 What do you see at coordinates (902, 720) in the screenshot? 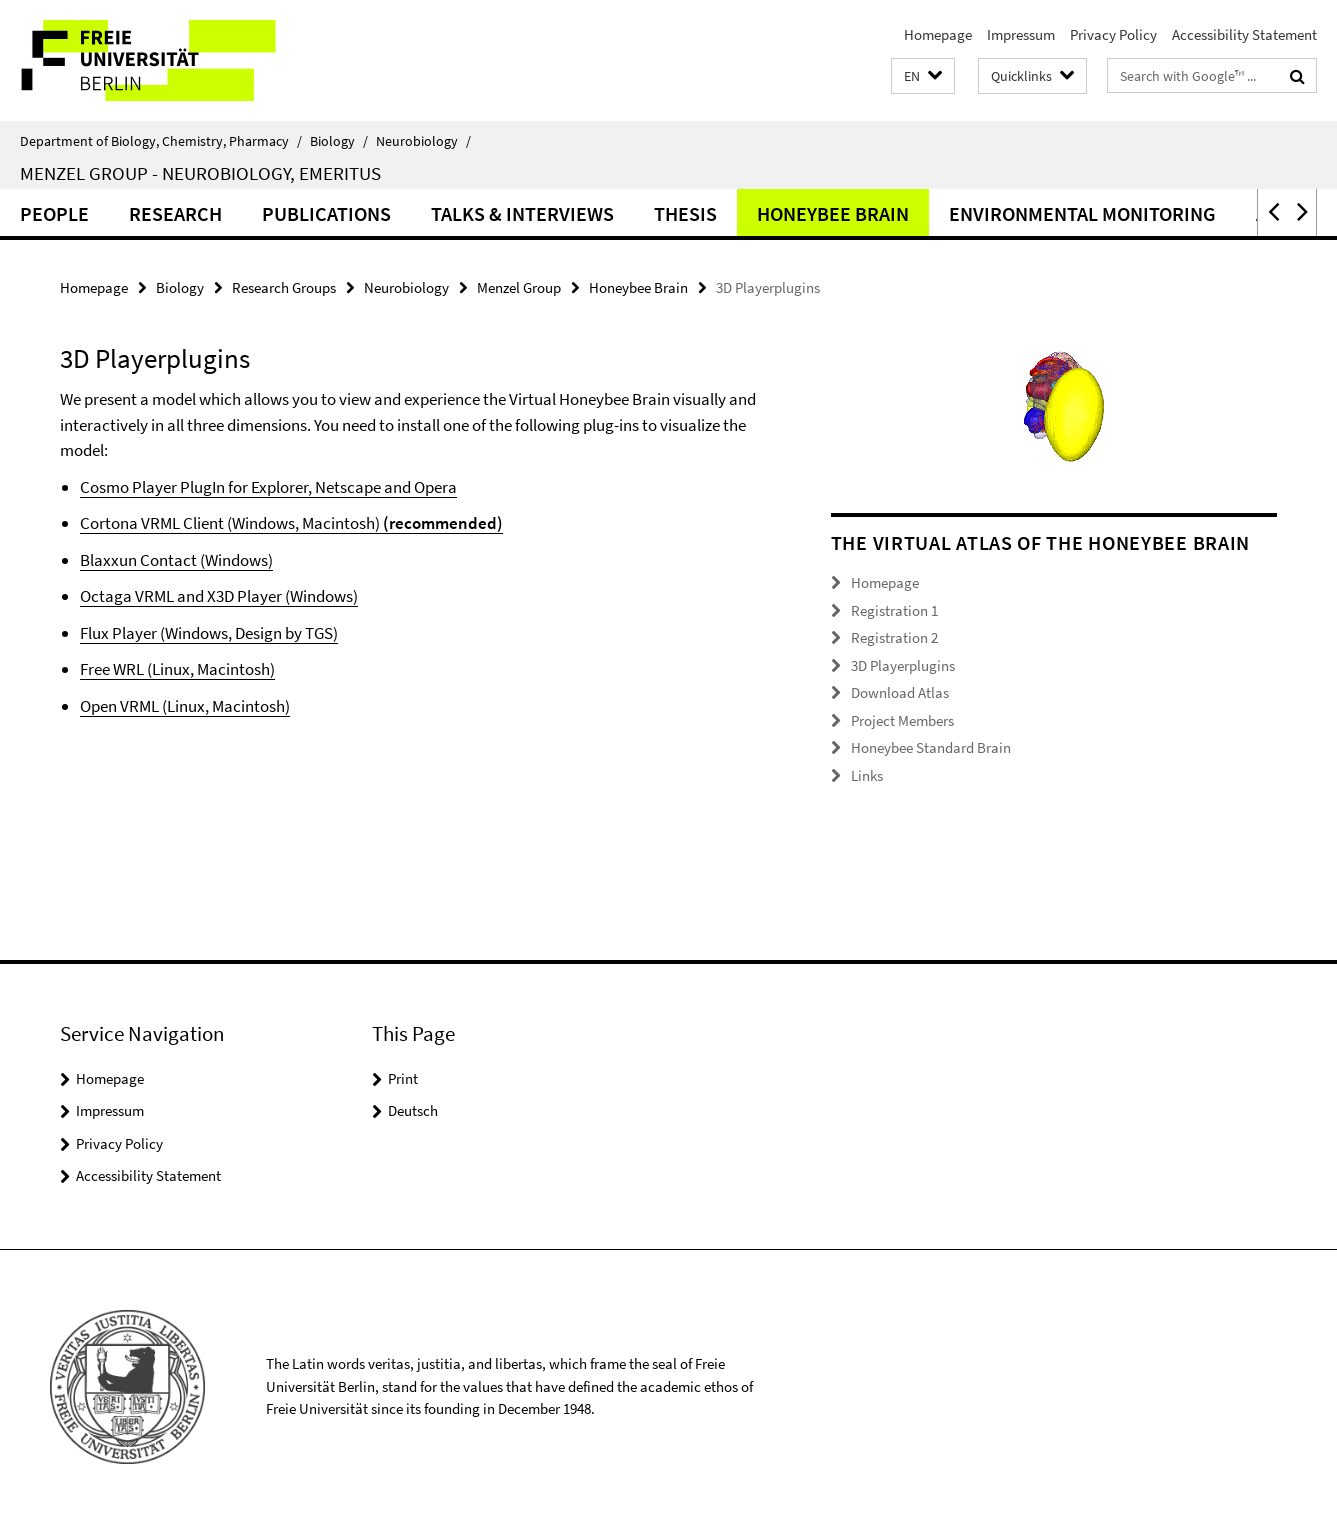
I see `Project Members` at bounding box center [902, 720].